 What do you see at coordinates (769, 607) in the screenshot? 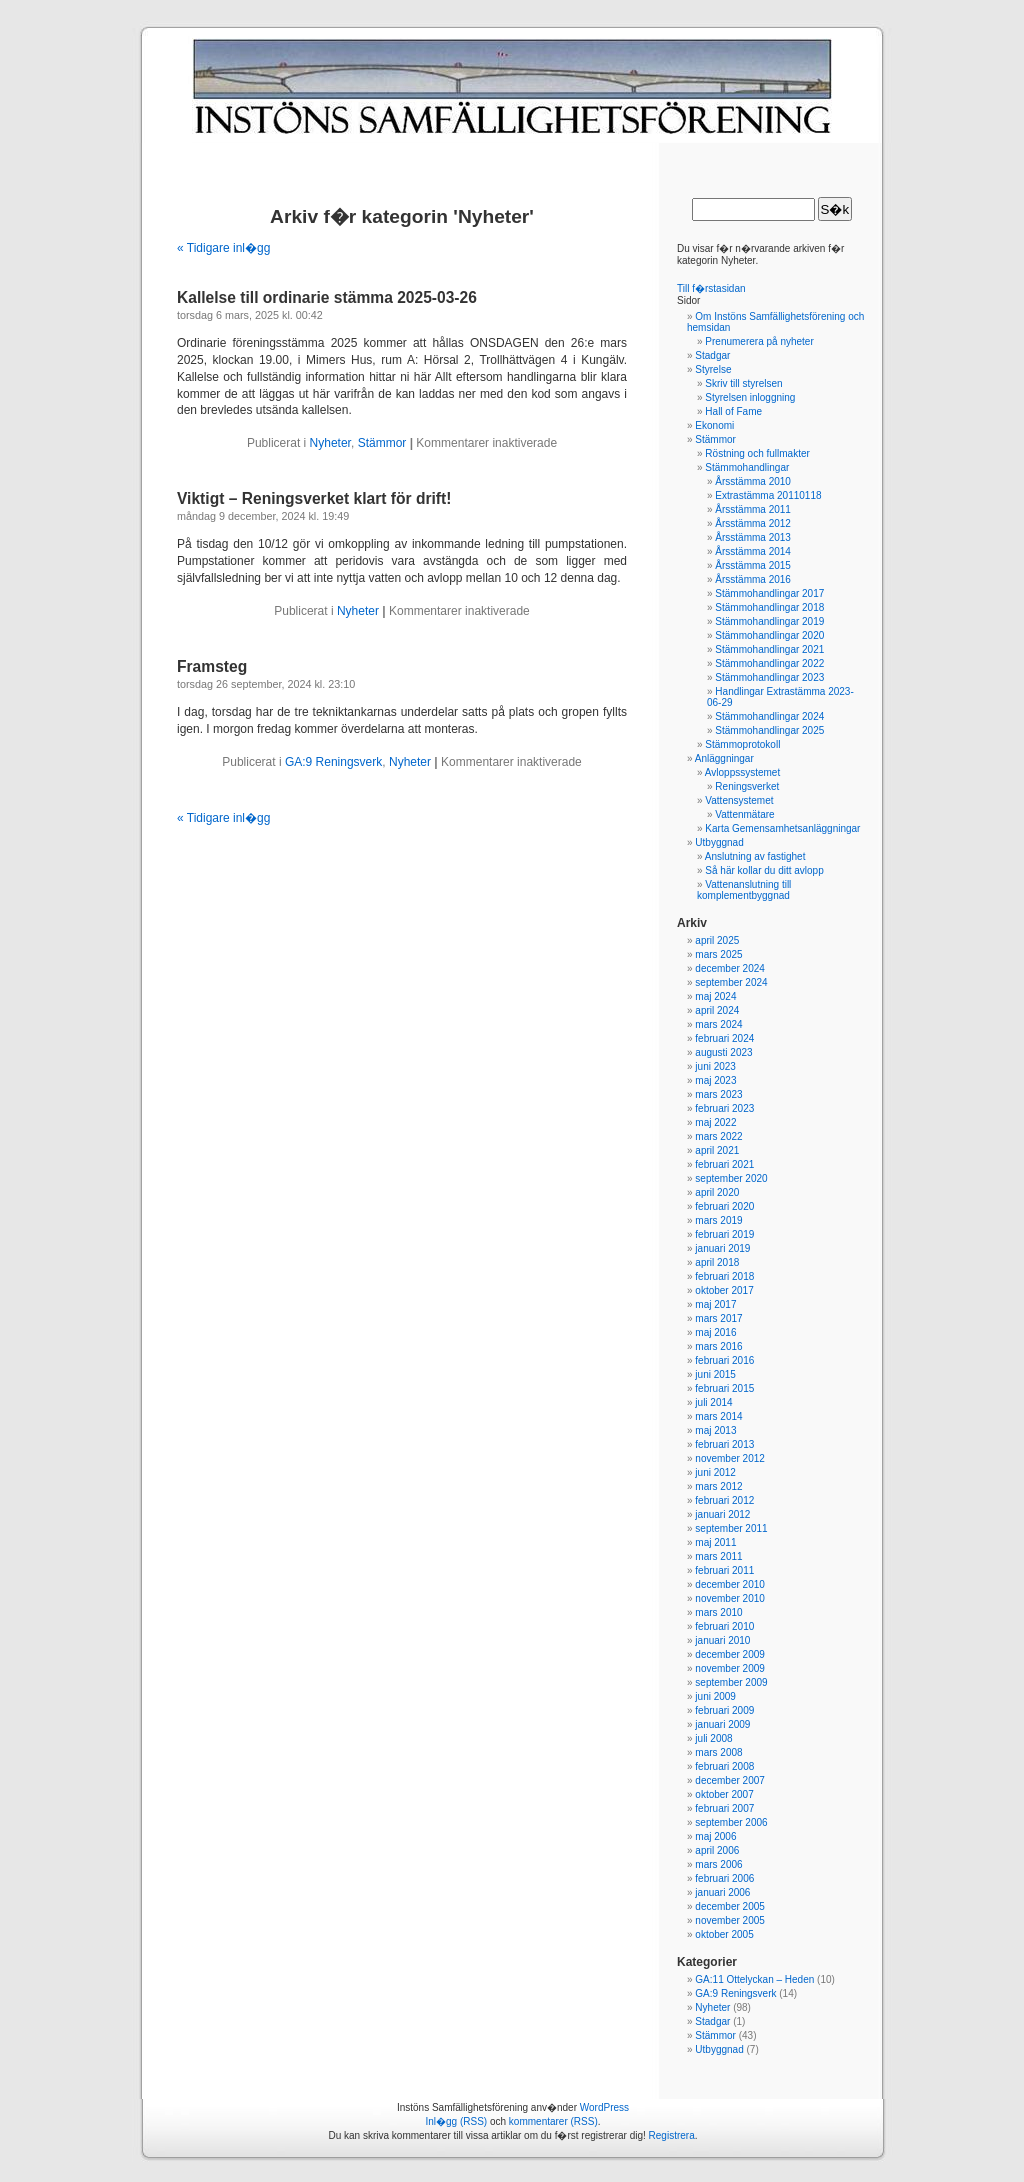
I see `Stämmohandlingar 2018` at bounding box center [769, 607].